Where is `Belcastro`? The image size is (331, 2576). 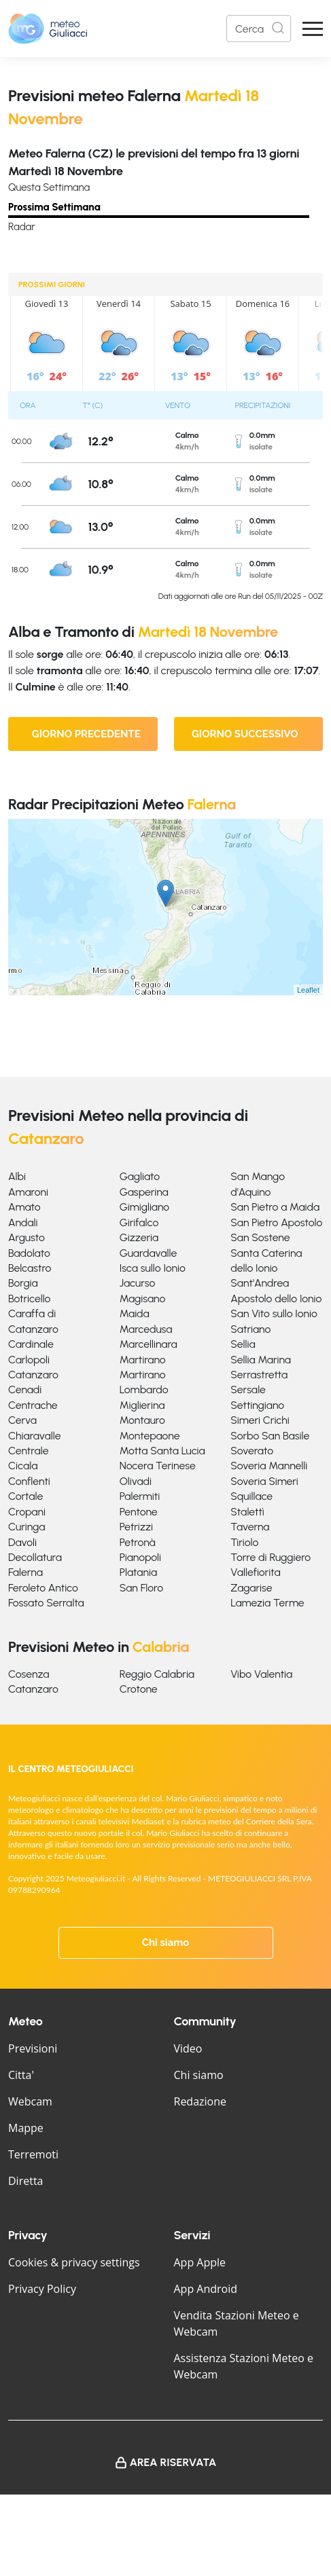 Belcastro is located at coordinates (29, 1268).